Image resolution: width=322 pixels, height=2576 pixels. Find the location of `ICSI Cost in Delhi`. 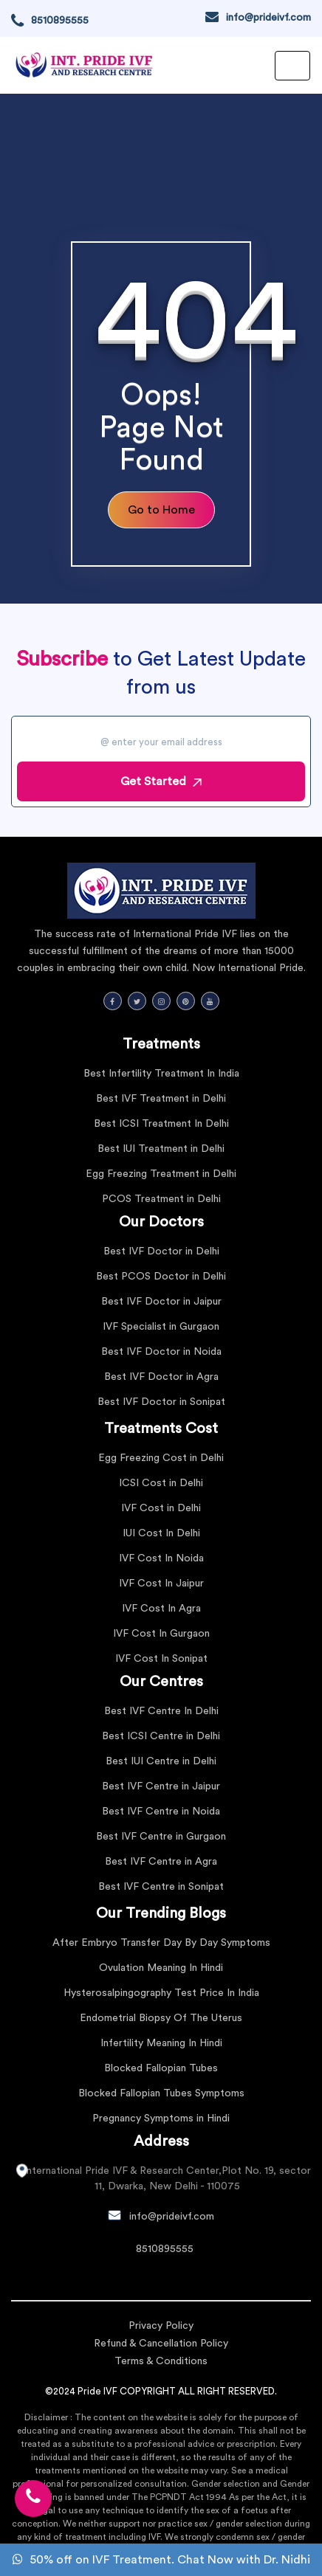

ICSI Cost in Delhi is located at coordinates (161, 1483).